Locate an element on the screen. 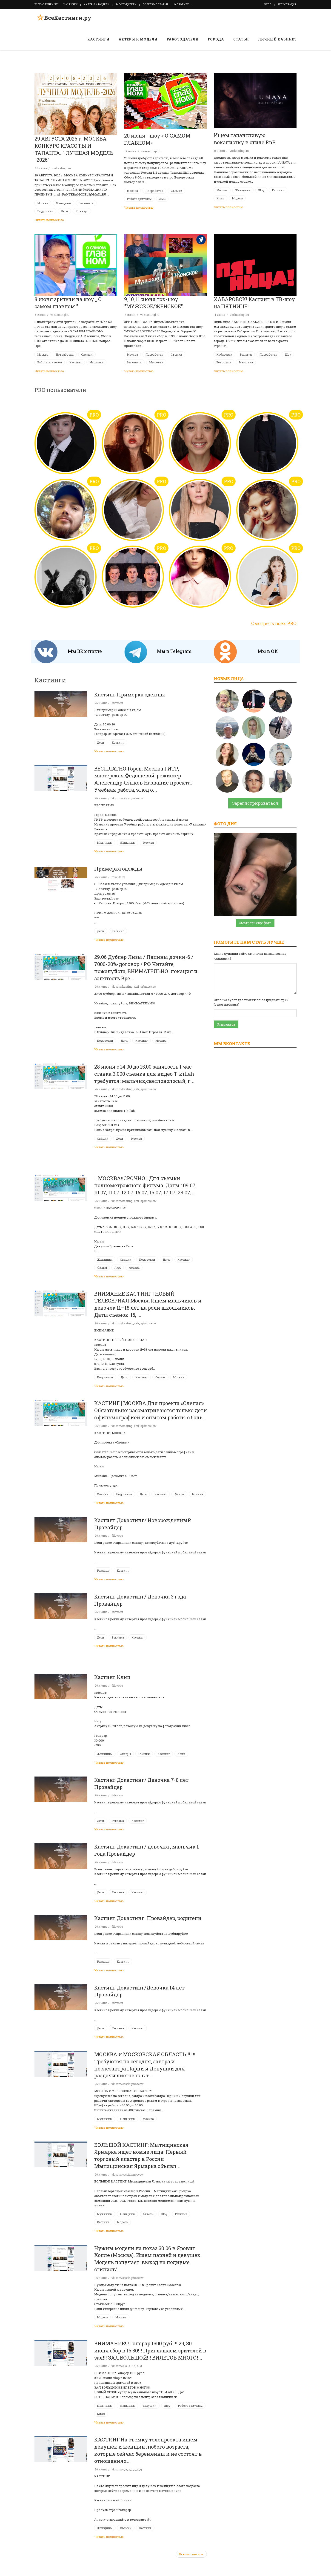 The height and width of the screenshot is (2576, 331). Мы ВКонтакте is located at coordinates (85, 651).